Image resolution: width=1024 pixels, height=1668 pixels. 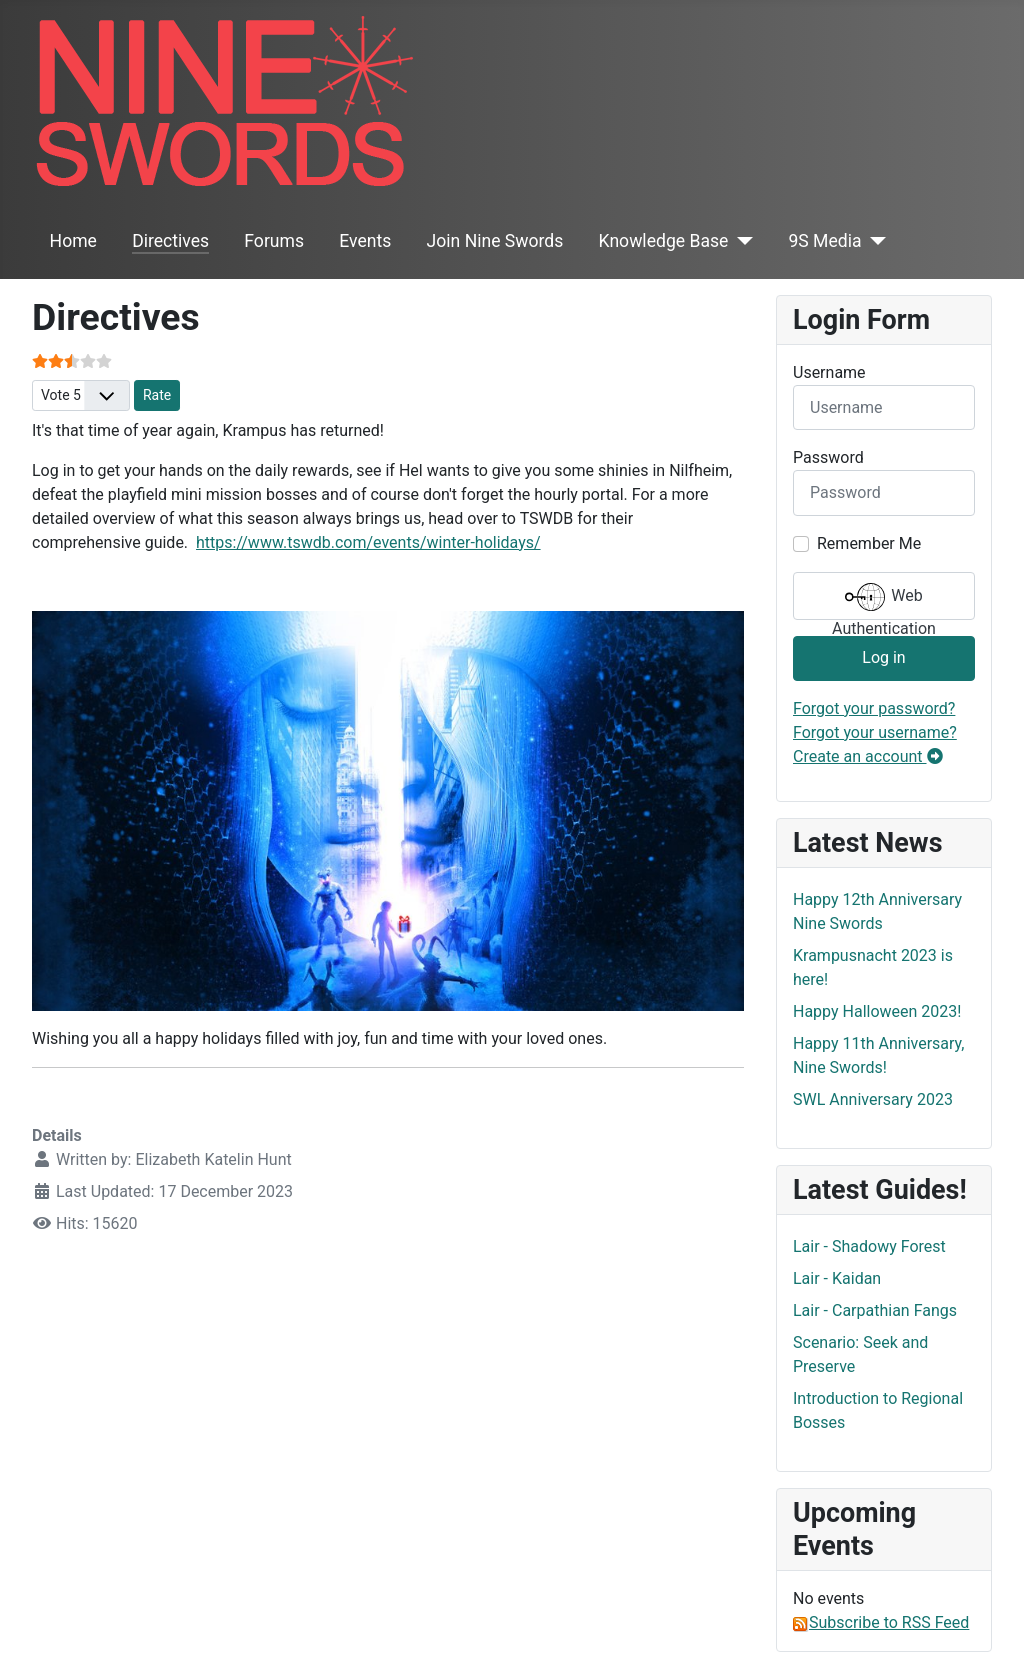 I want to click on [9S Media], so click(x=874, y=241).